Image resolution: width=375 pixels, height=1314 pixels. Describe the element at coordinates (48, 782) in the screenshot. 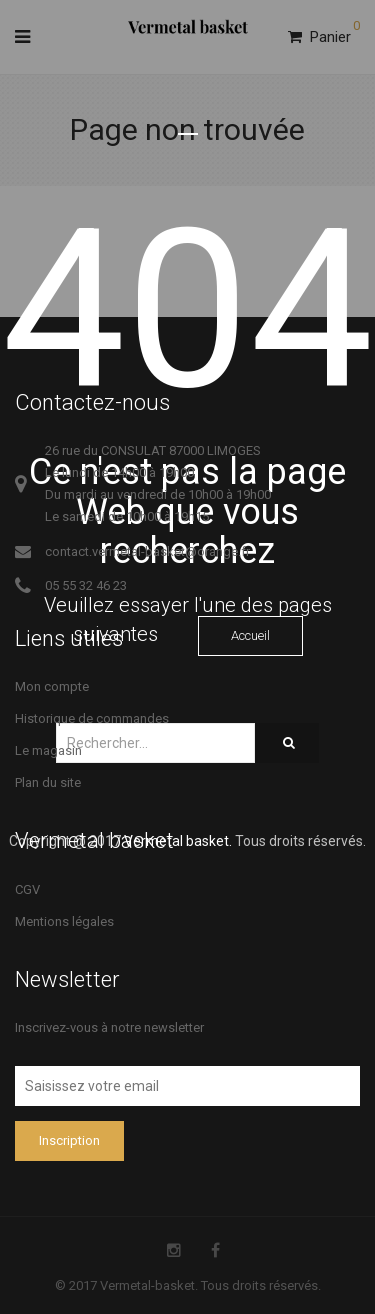

I see `Plan du site` at that location.